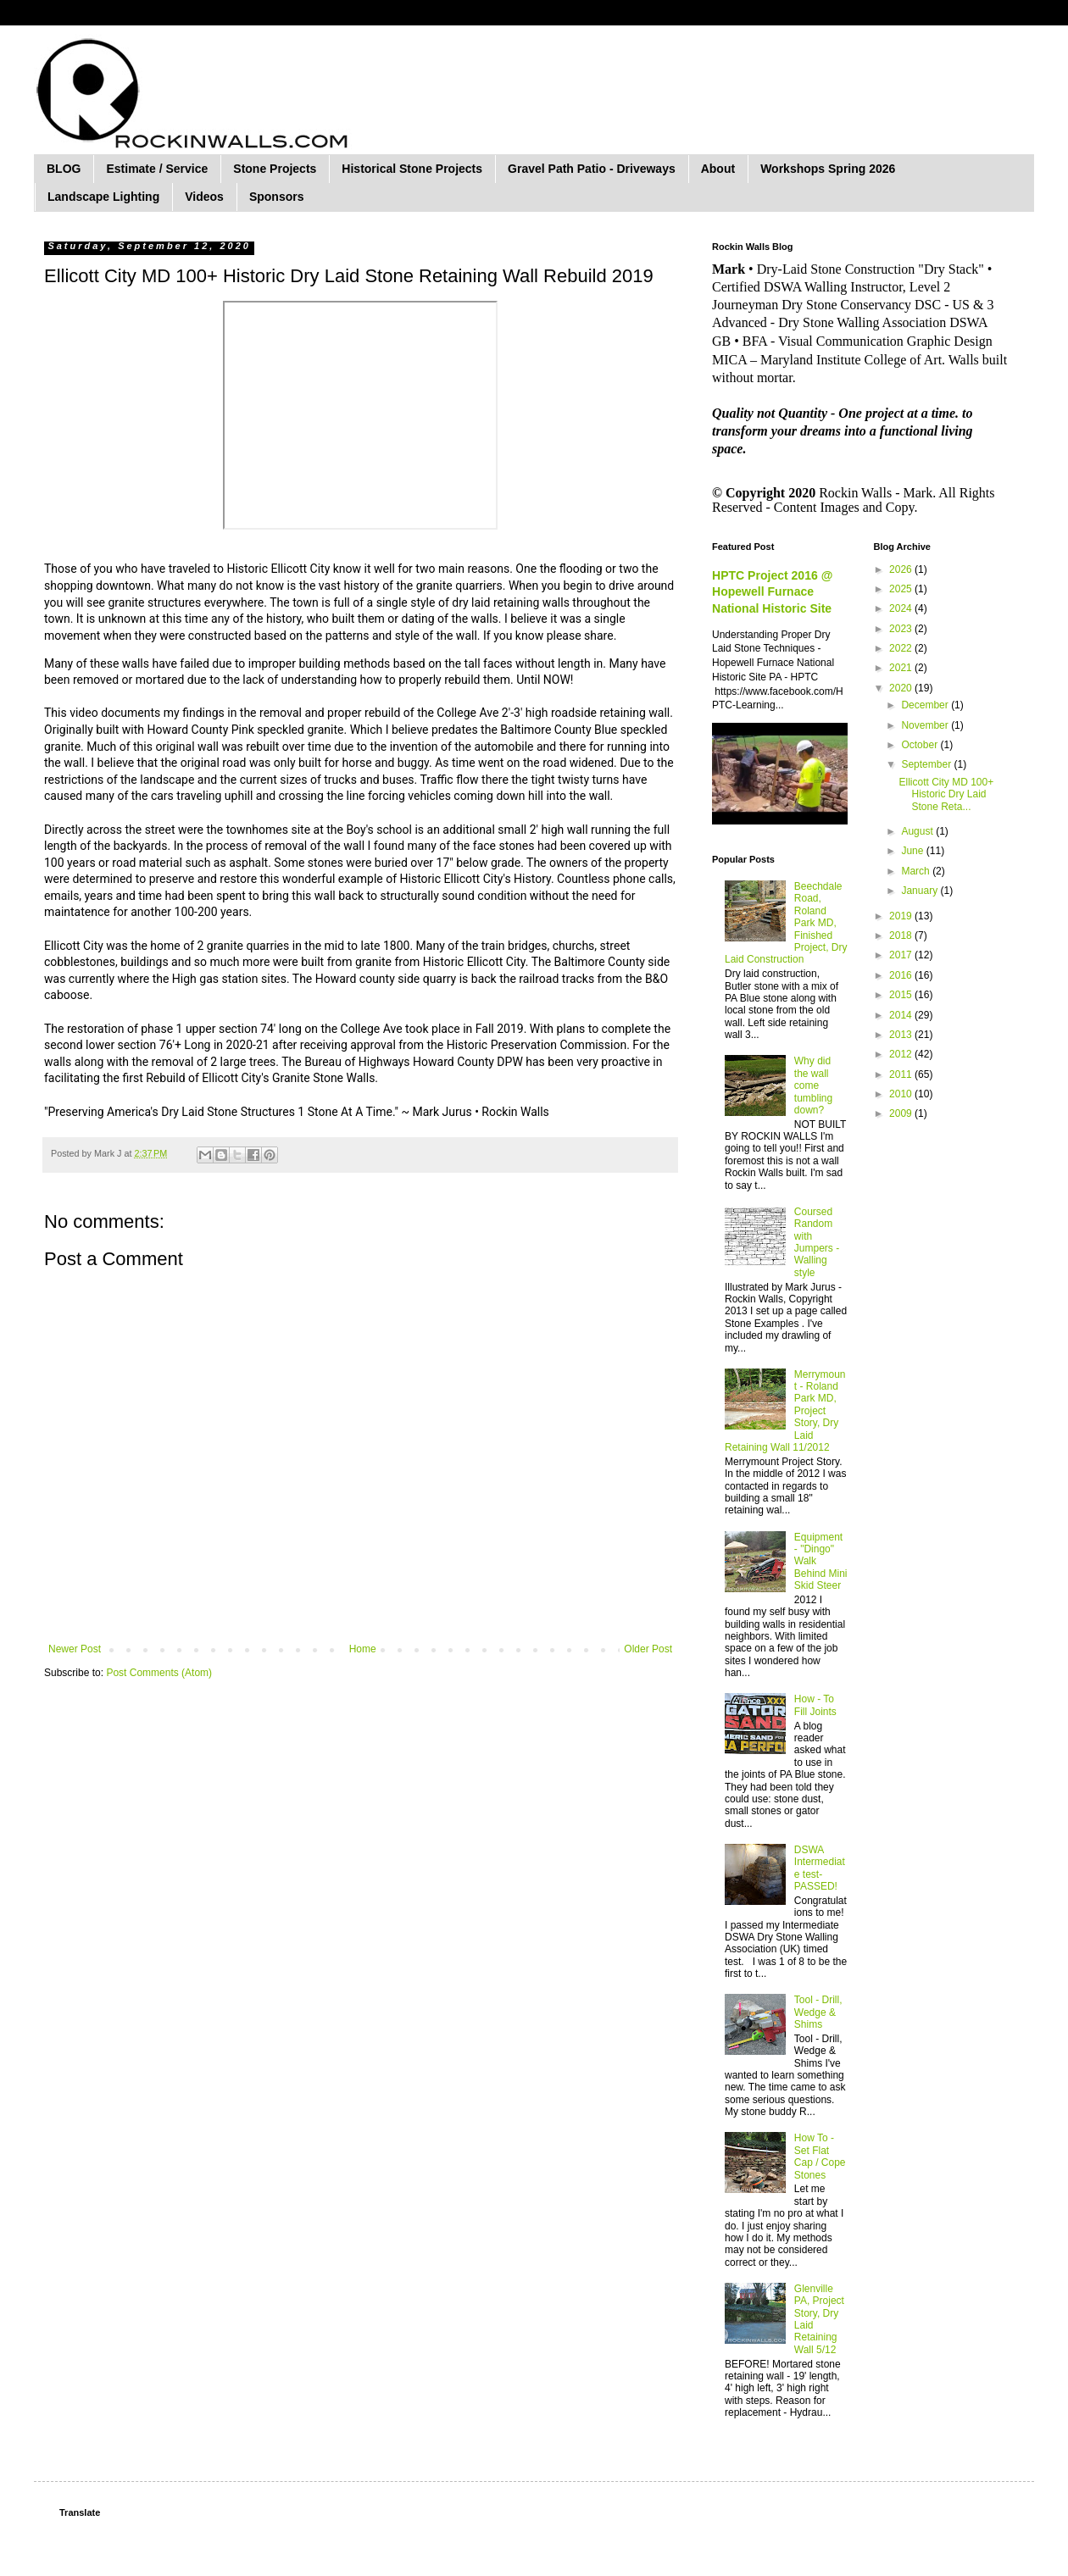  I want to click on December, so click(926, 705).